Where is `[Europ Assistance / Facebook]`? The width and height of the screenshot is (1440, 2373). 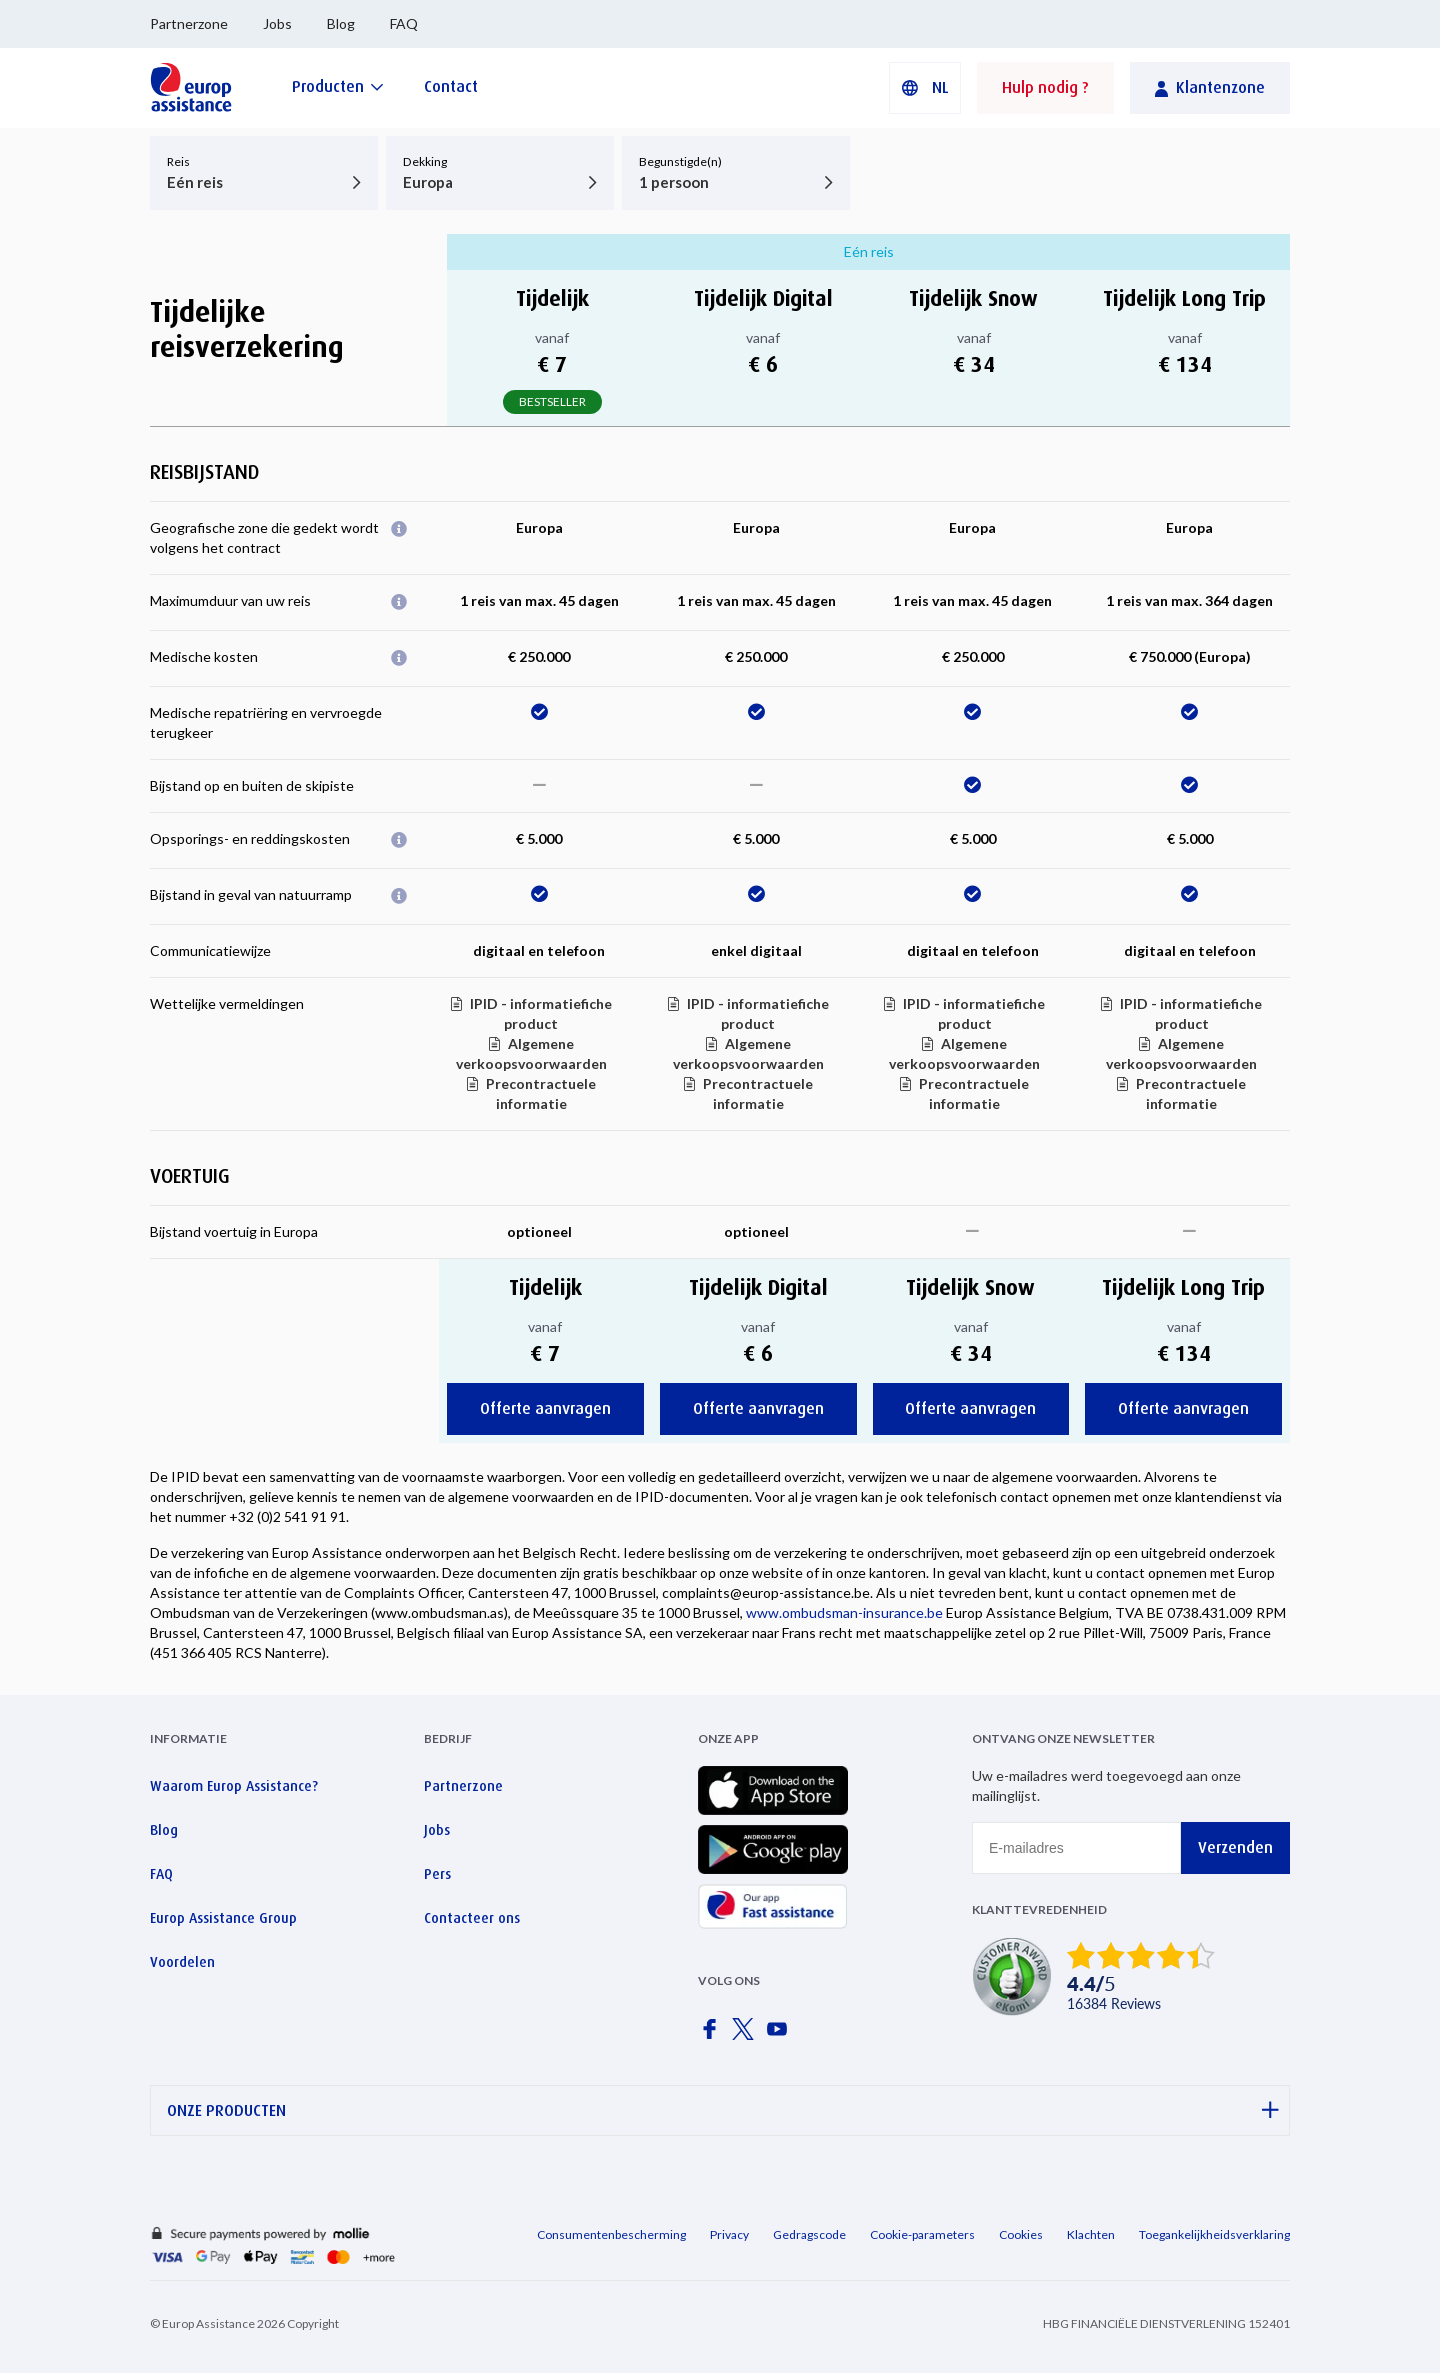 [Europ Assistance / Facebook] is located at coordinates (713, 2035).